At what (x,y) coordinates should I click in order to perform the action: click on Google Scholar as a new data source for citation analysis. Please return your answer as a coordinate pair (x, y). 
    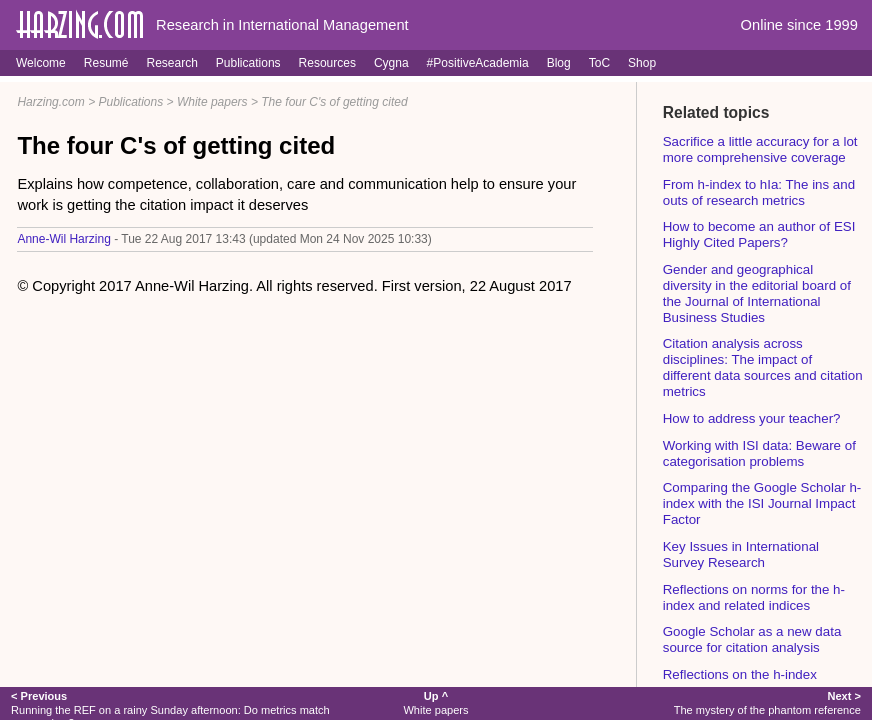
    Looking at the image, I should click on (752, 639).